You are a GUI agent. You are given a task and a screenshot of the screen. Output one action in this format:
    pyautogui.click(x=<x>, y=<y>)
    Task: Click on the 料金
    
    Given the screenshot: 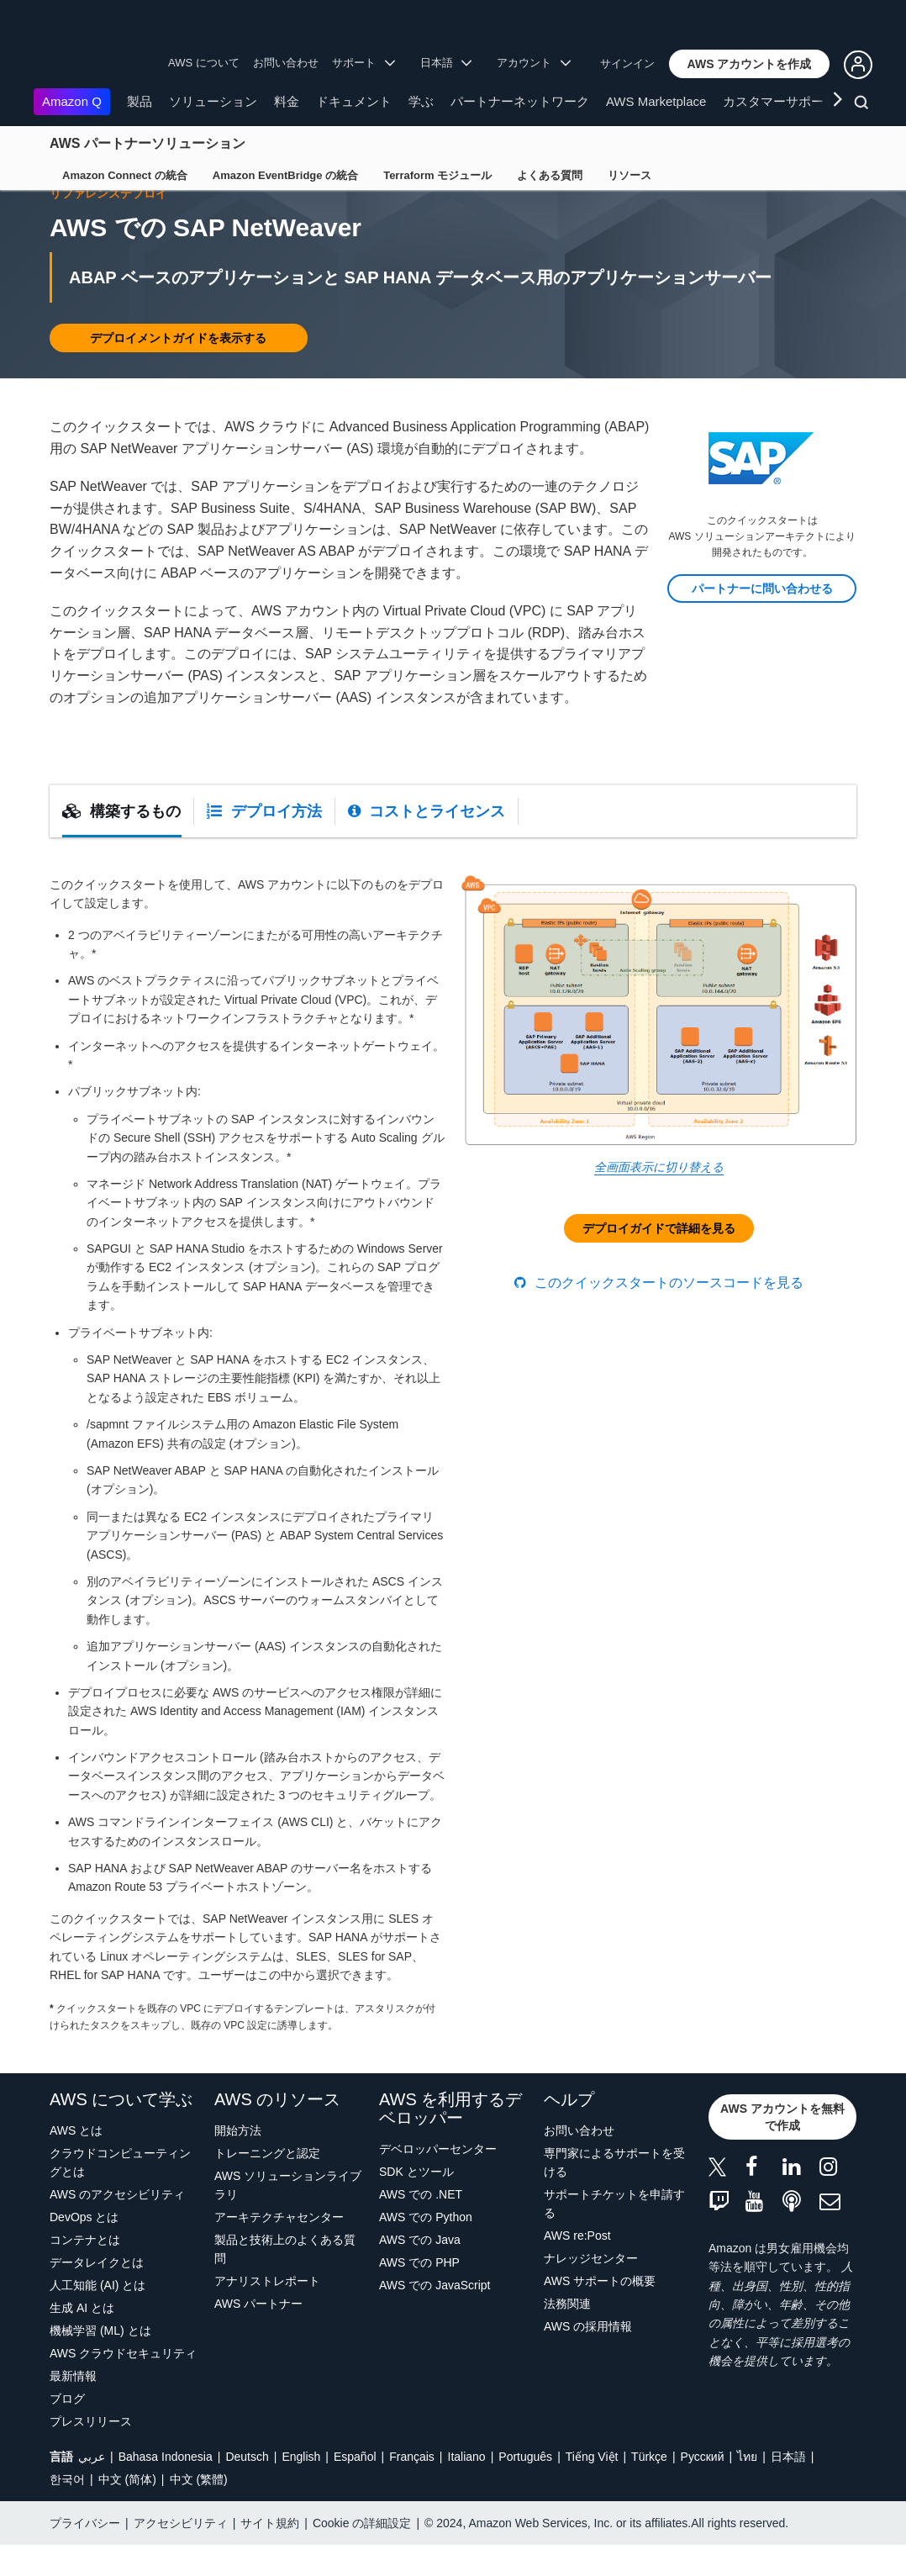 What is the action you would take?
    pyautogui.click(x=286, y=101)
    